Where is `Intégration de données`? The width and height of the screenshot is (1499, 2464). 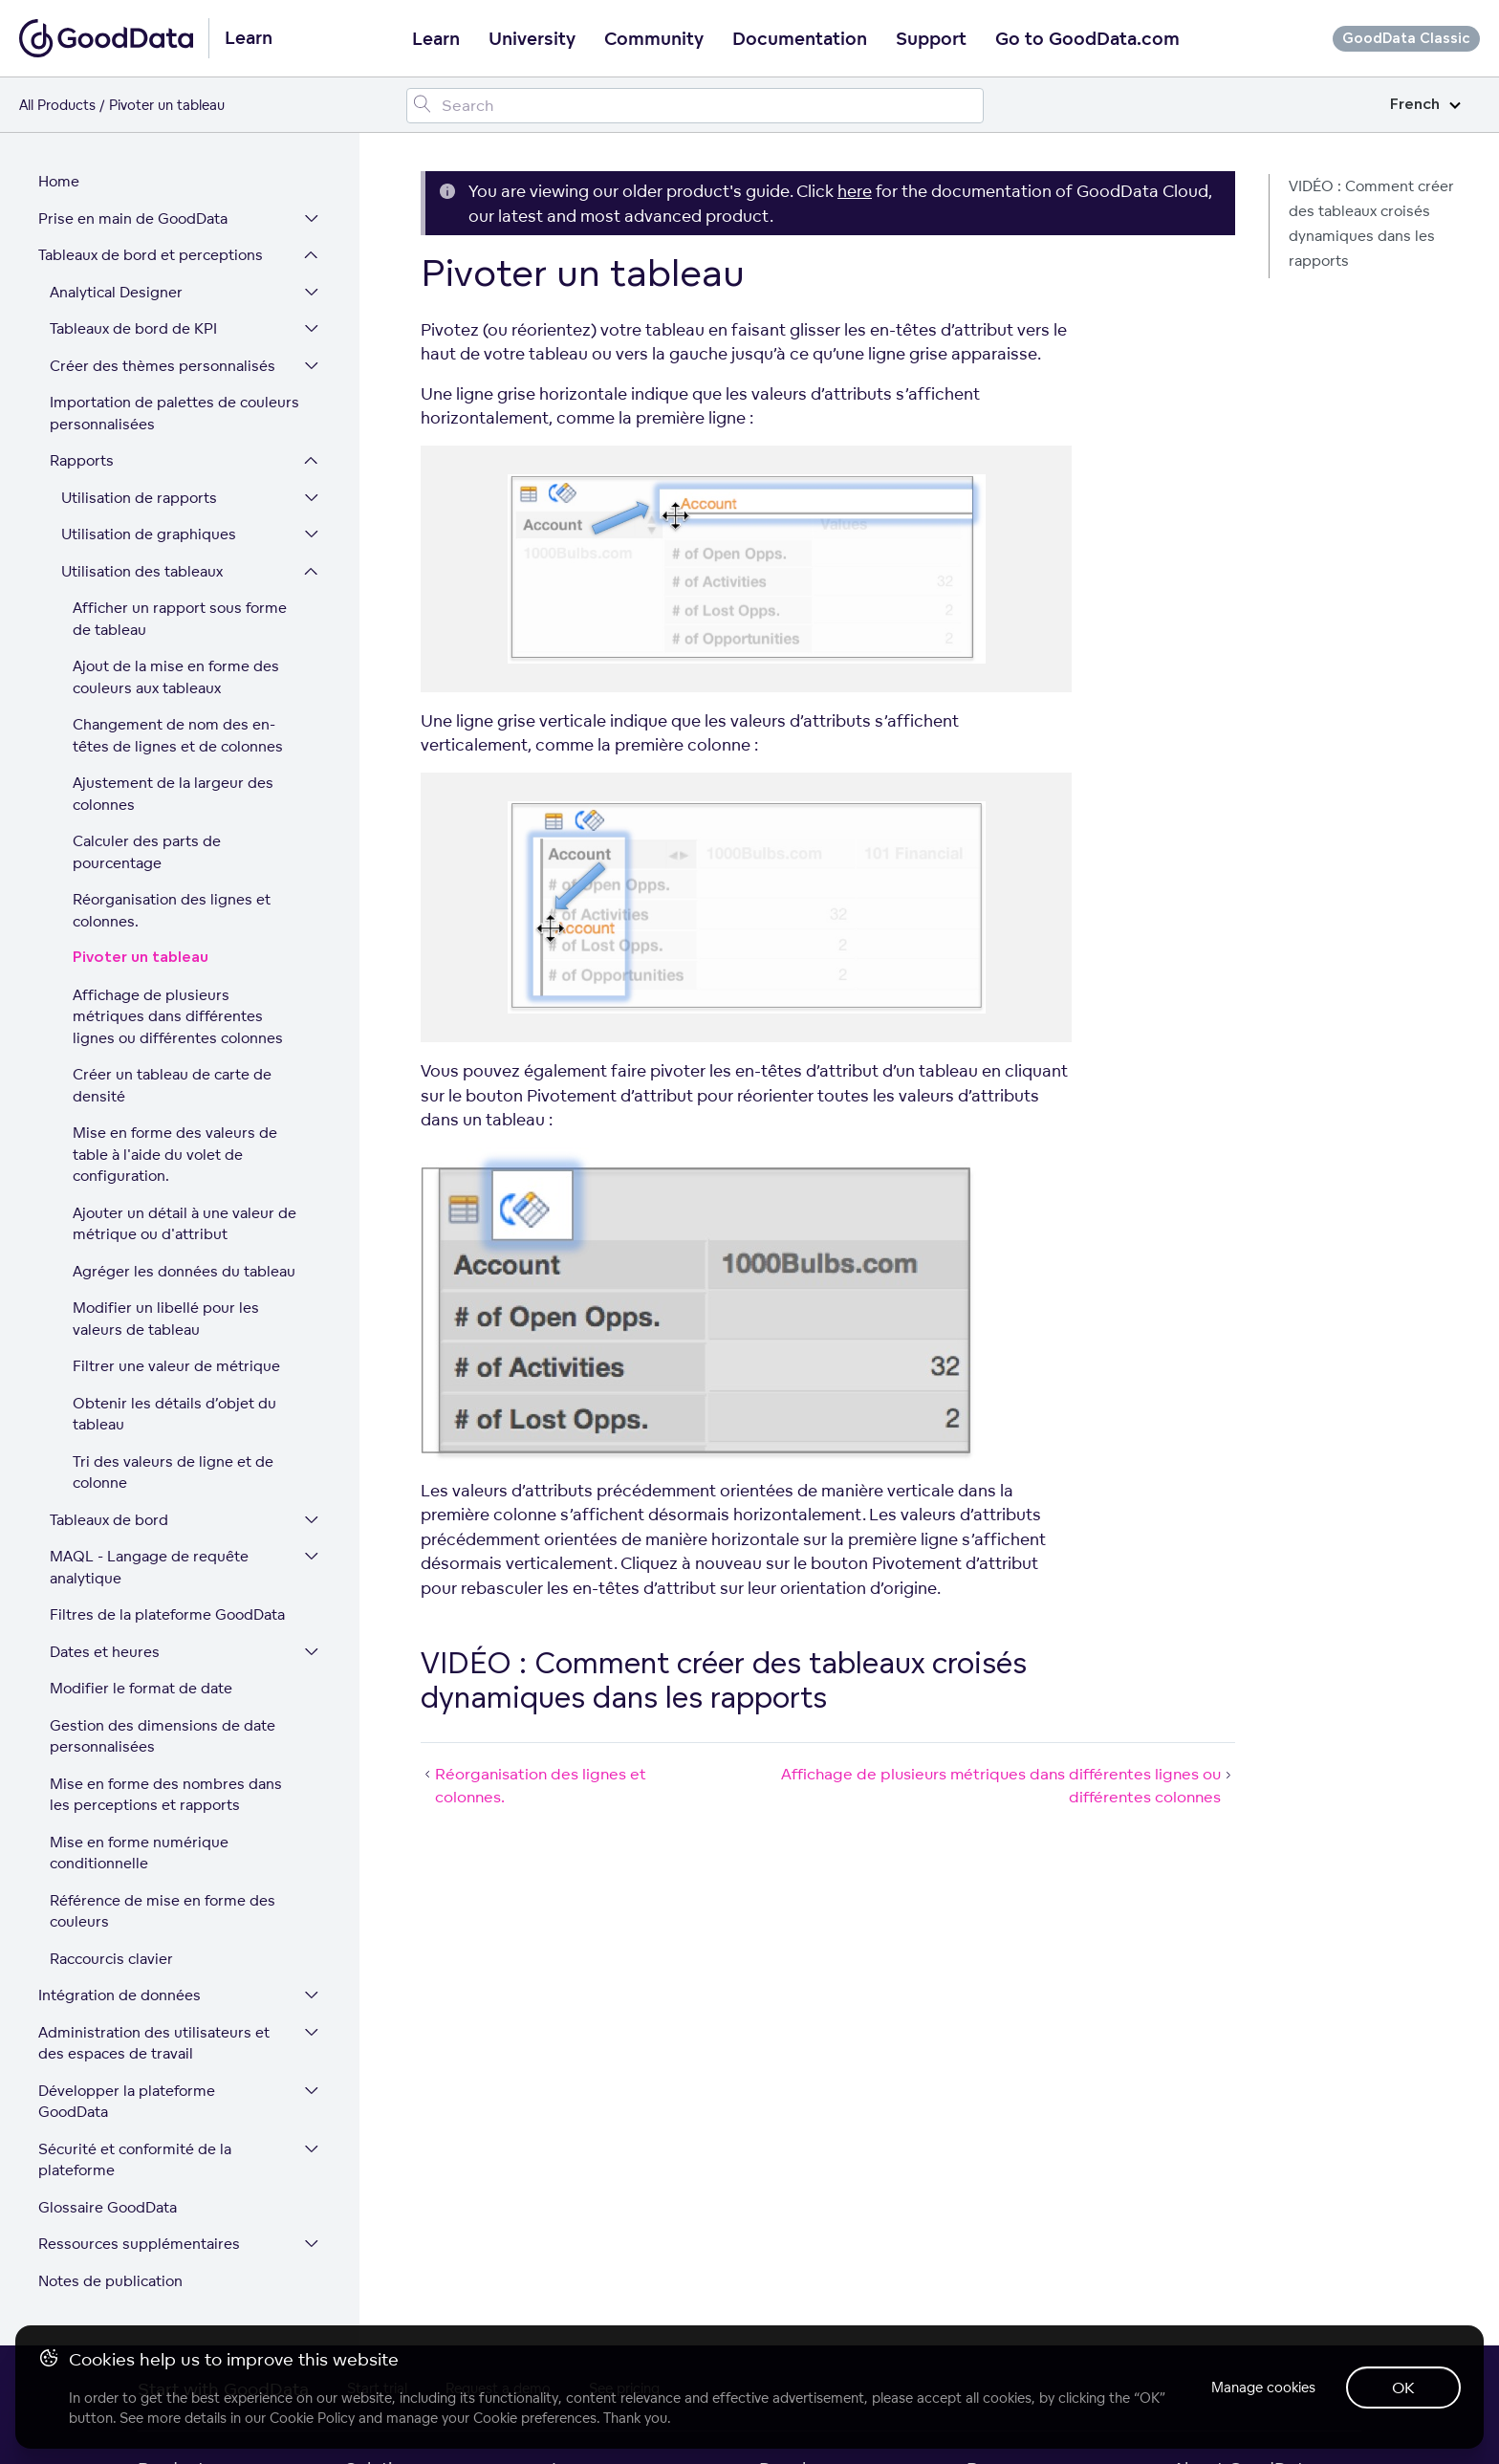 Intégration de données is located at coordinates (119, 1995).